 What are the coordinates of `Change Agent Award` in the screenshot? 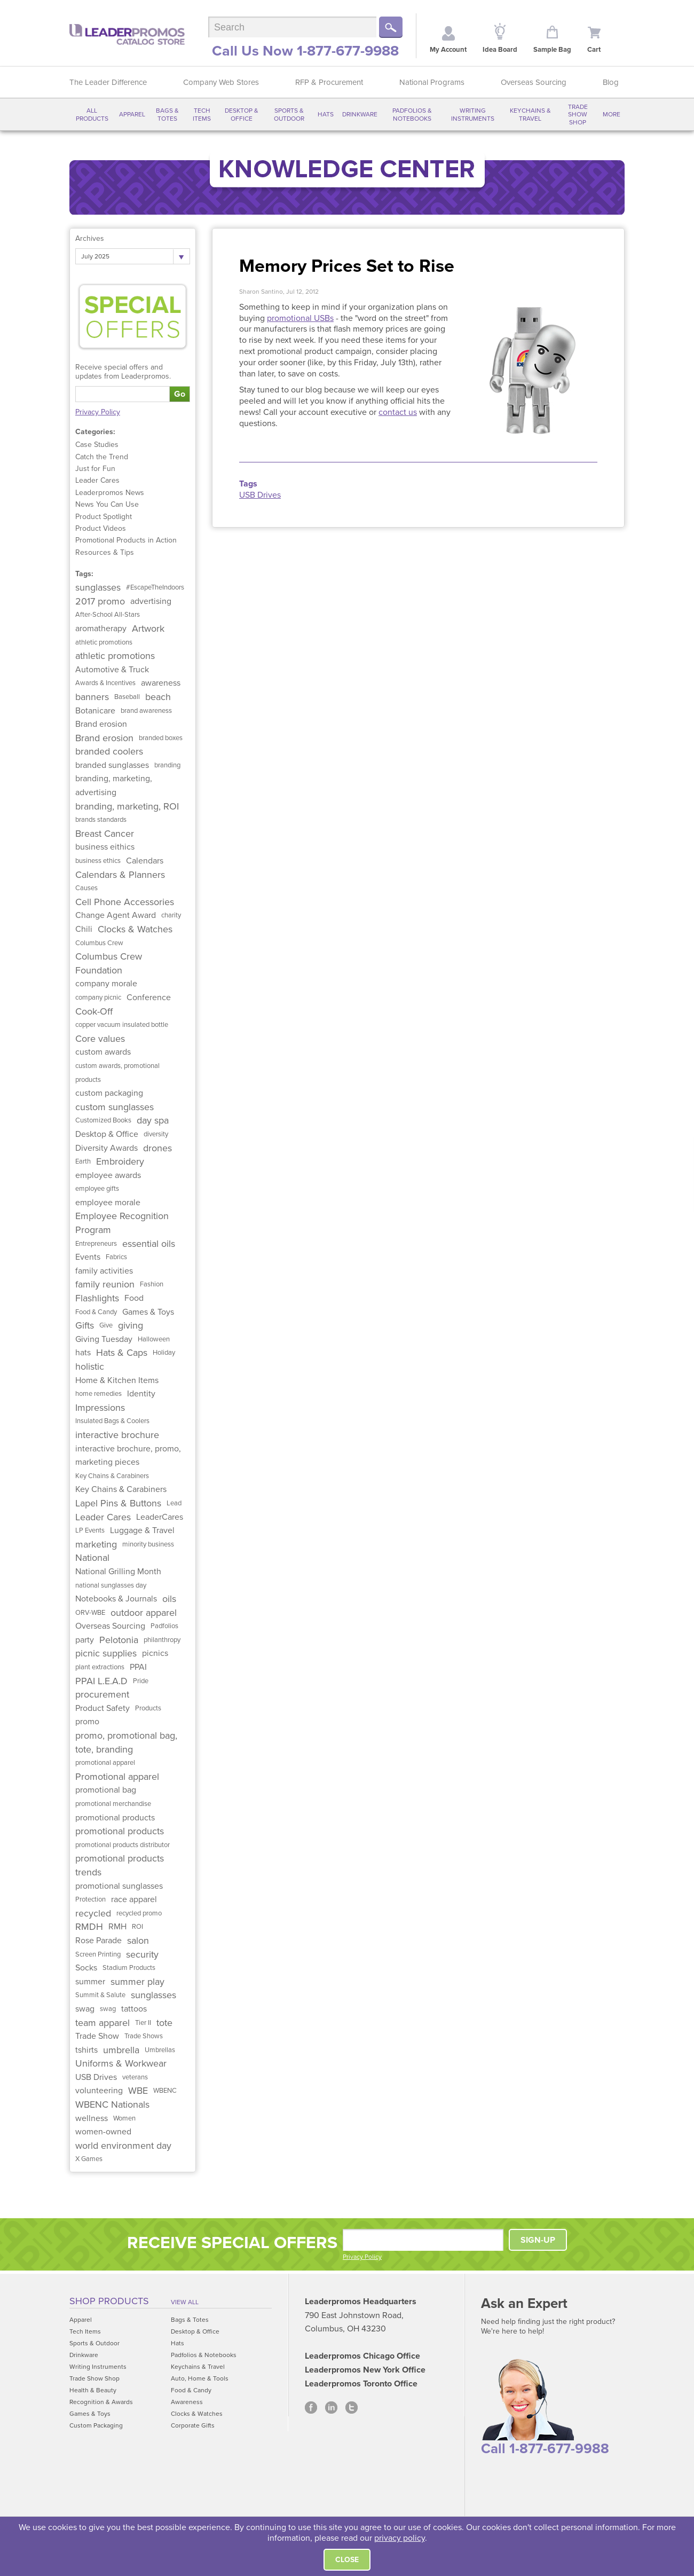 It's located at (115, 915).